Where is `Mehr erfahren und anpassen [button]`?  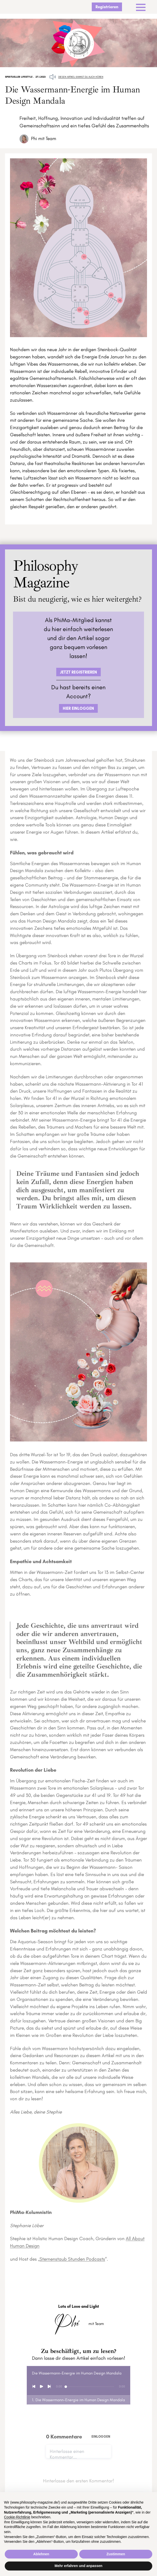 Mehr erfahren und anpassen [button] is located at coordinates (78, 2566).